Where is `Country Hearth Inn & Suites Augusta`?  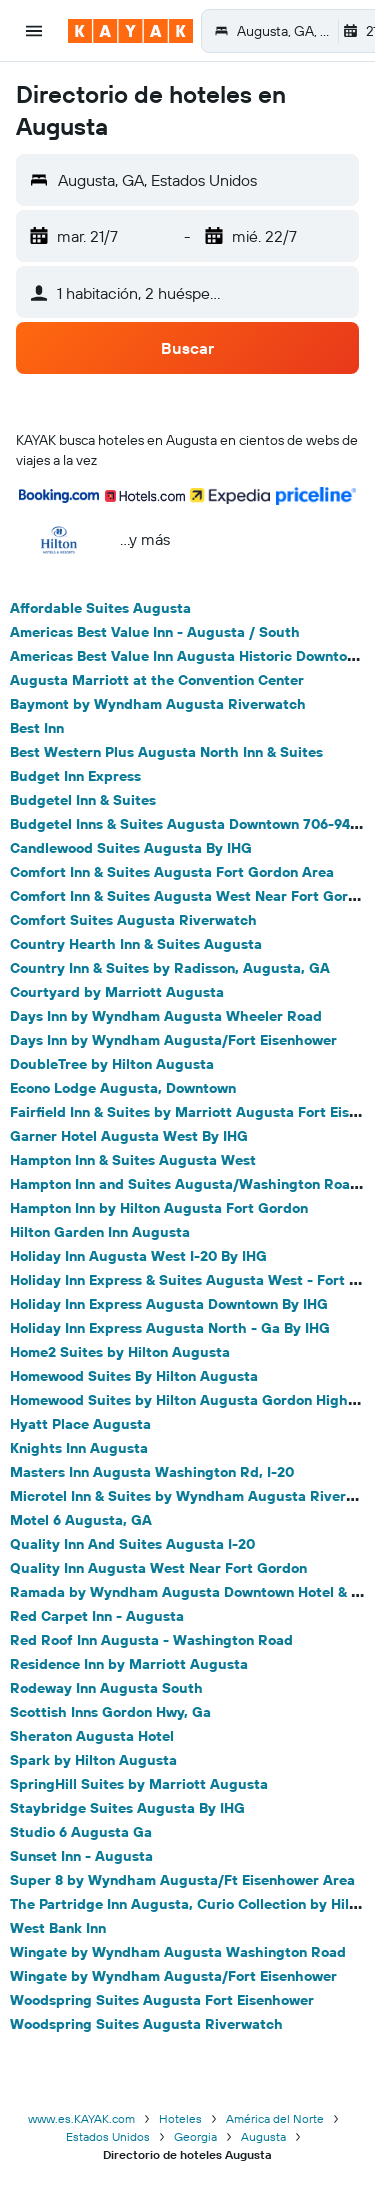 Country Hearth Inn & Suites Augusta is located at coordinates (136, 944).